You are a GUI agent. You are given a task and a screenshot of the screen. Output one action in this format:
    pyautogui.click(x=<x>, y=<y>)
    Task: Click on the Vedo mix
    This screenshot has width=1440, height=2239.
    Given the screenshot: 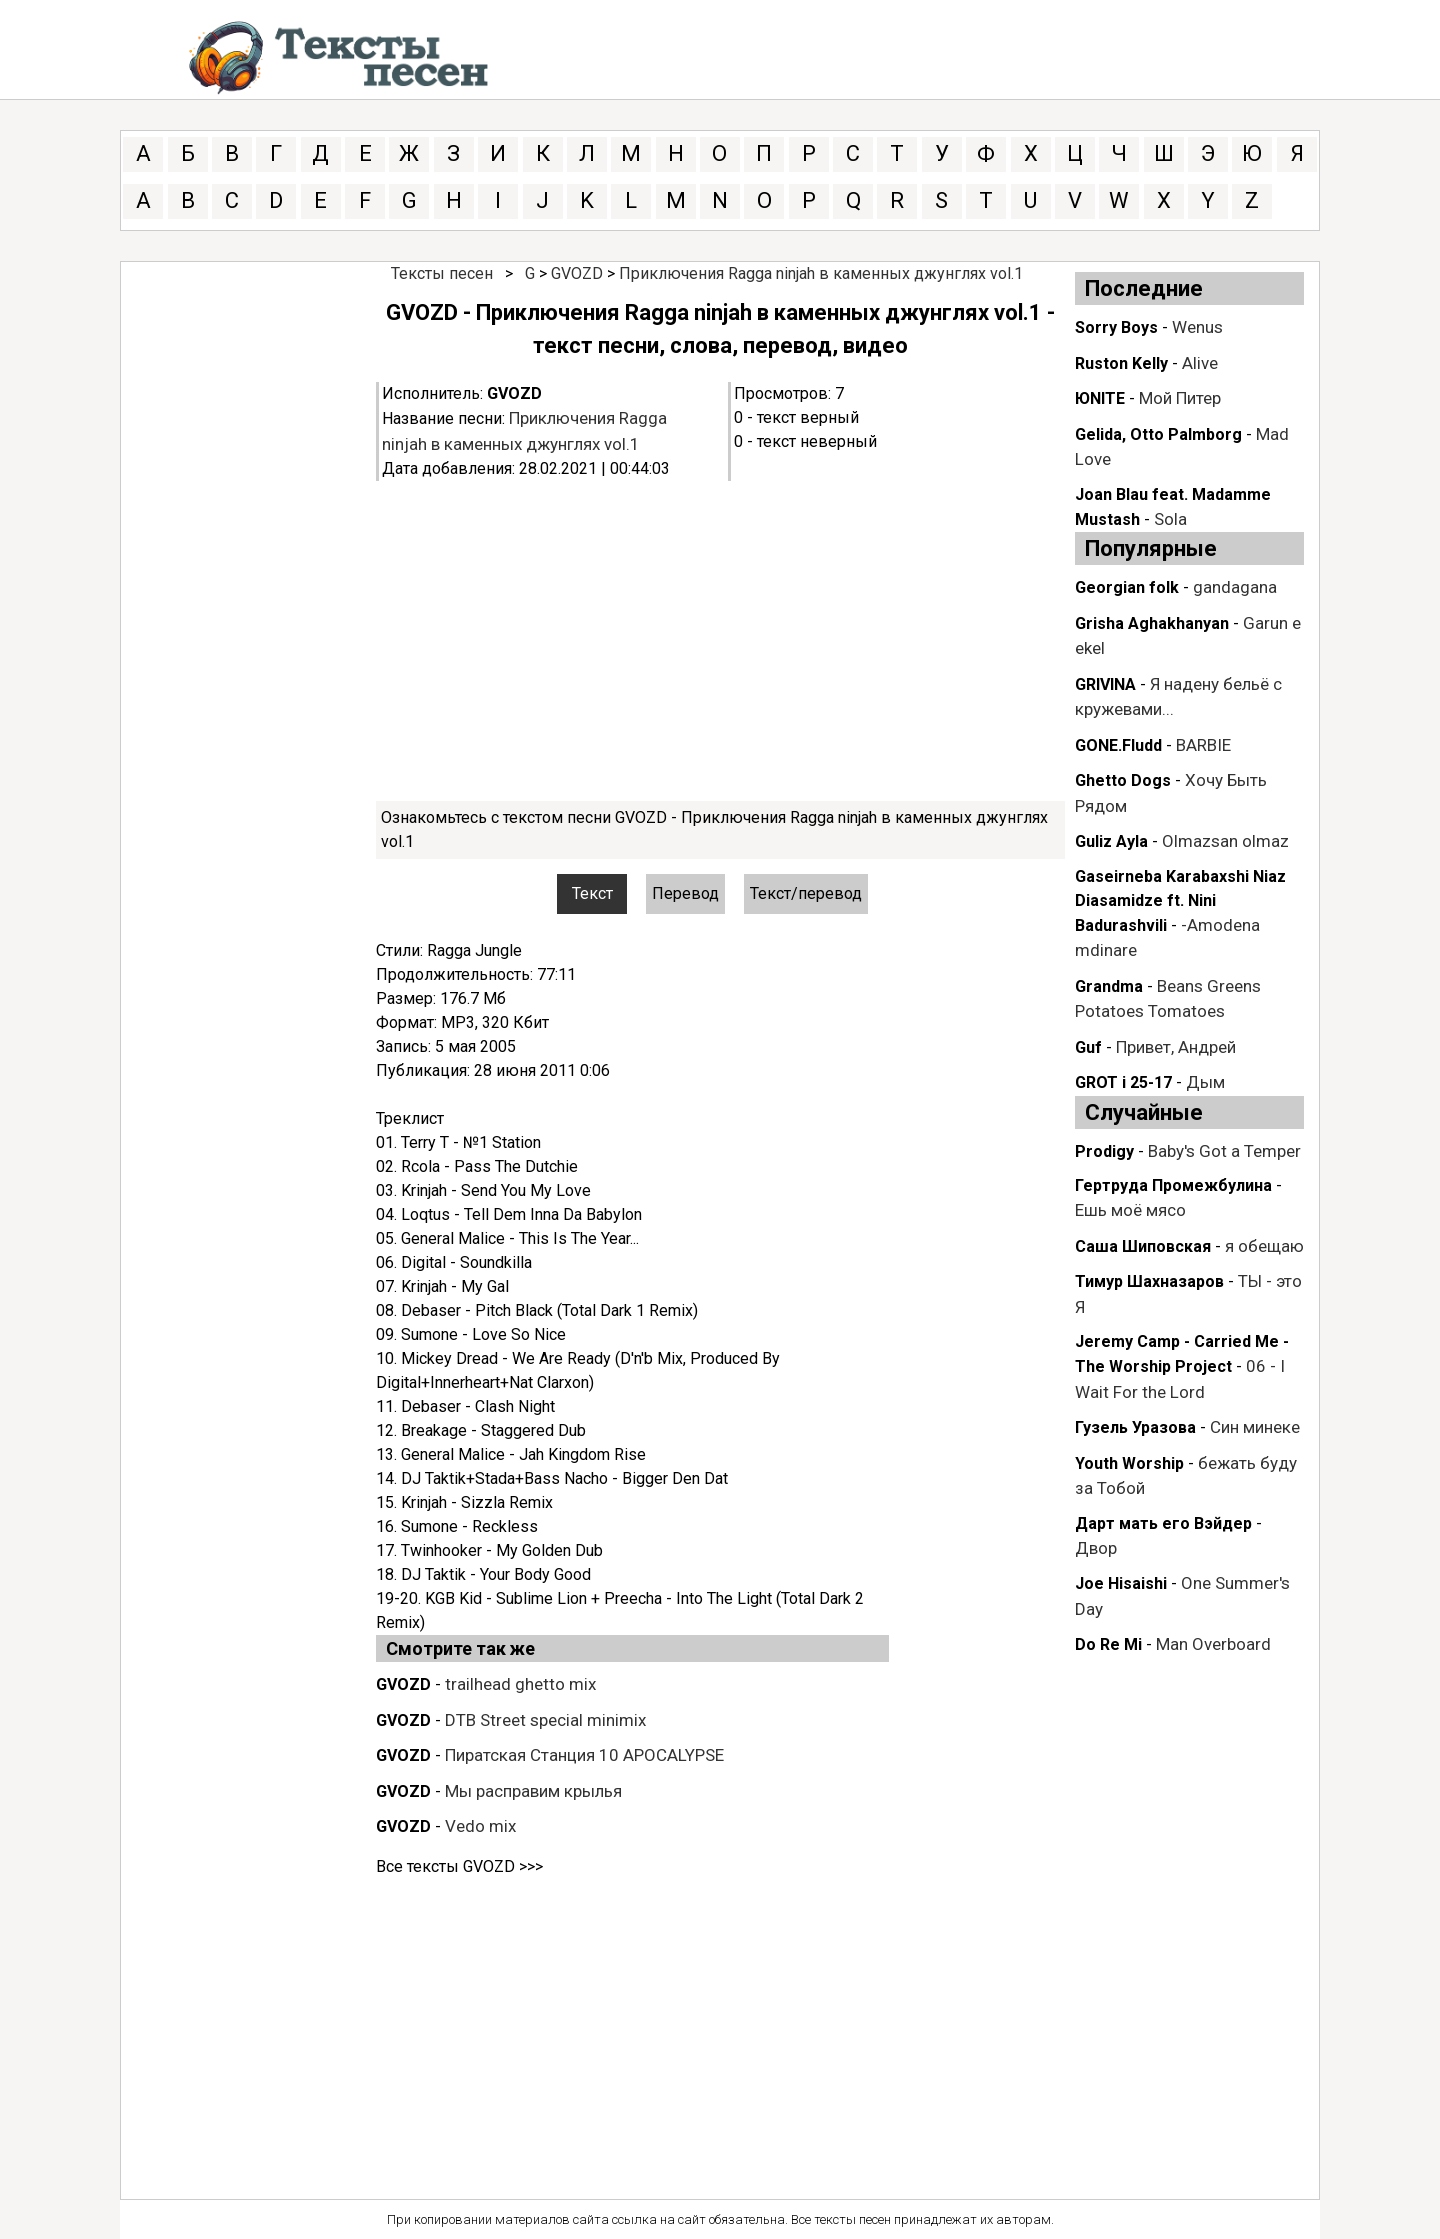 What is the action you would take?
    pyautogui.click(x=480, y=1826)
    